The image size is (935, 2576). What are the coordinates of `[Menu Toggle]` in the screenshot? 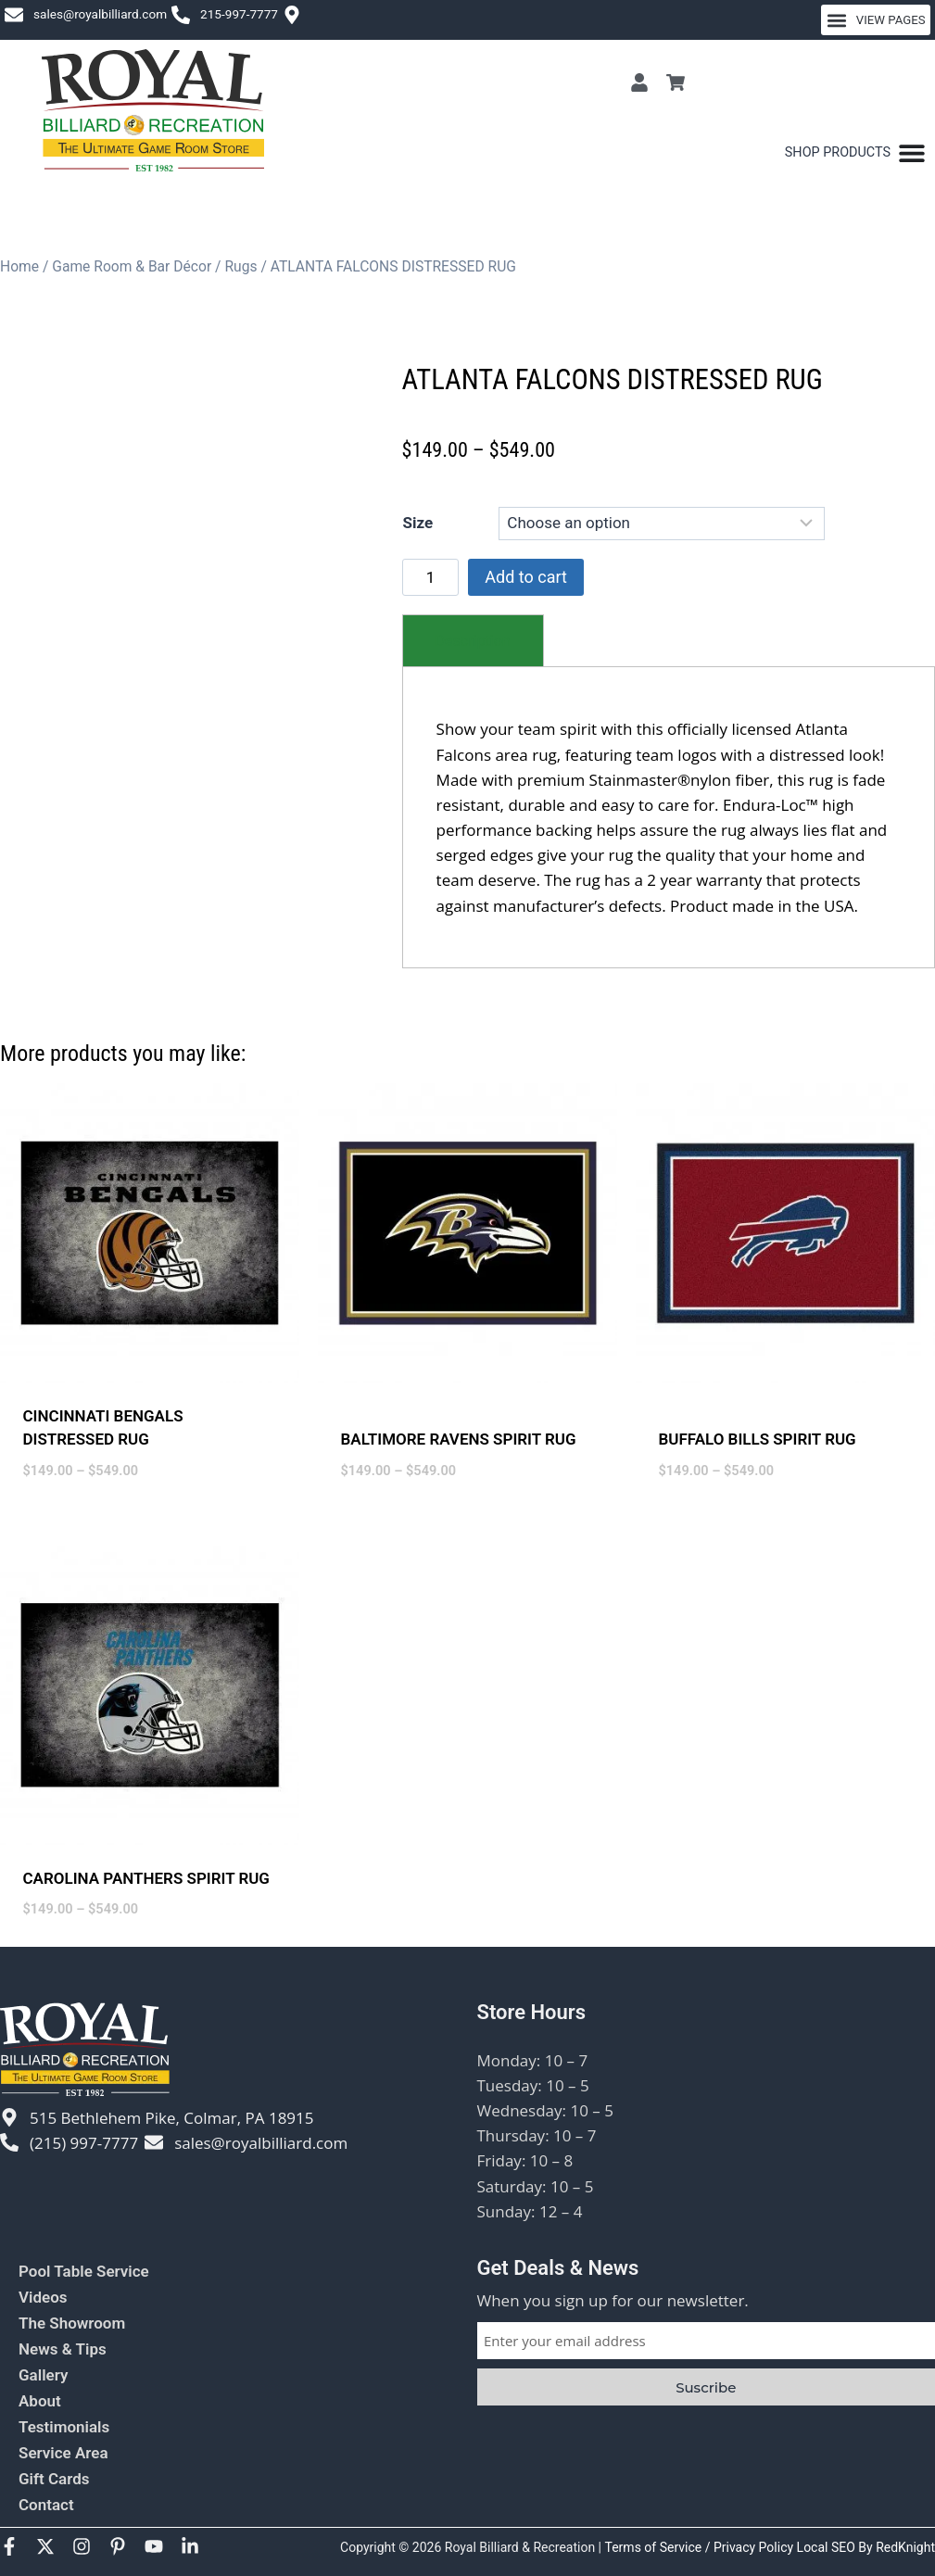 It's located at (855, 153).